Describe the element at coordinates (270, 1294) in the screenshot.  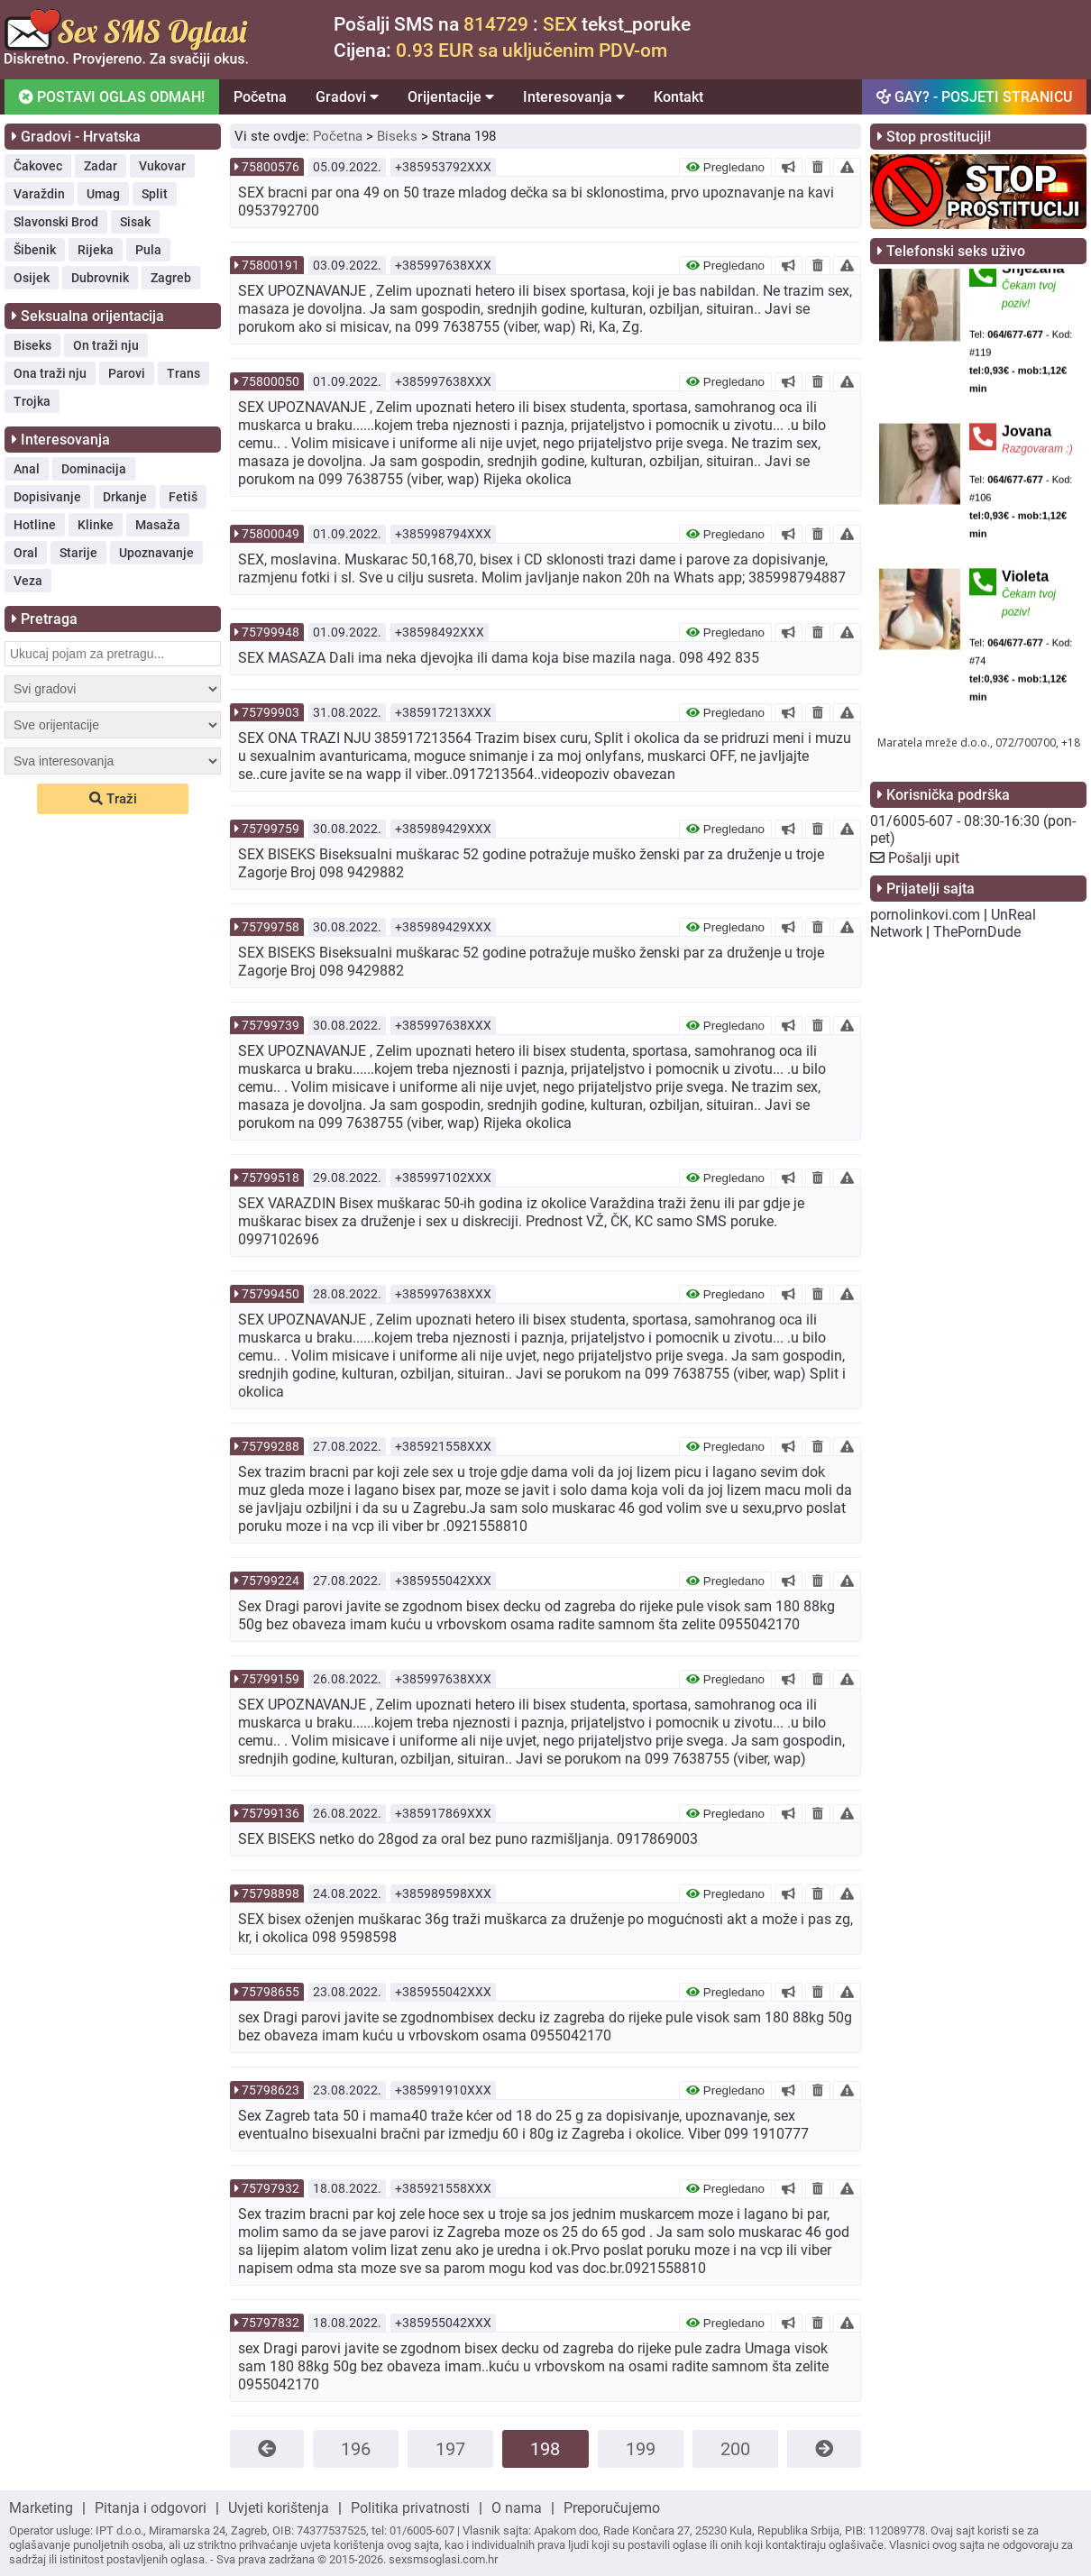
I see `75799450` at that location.